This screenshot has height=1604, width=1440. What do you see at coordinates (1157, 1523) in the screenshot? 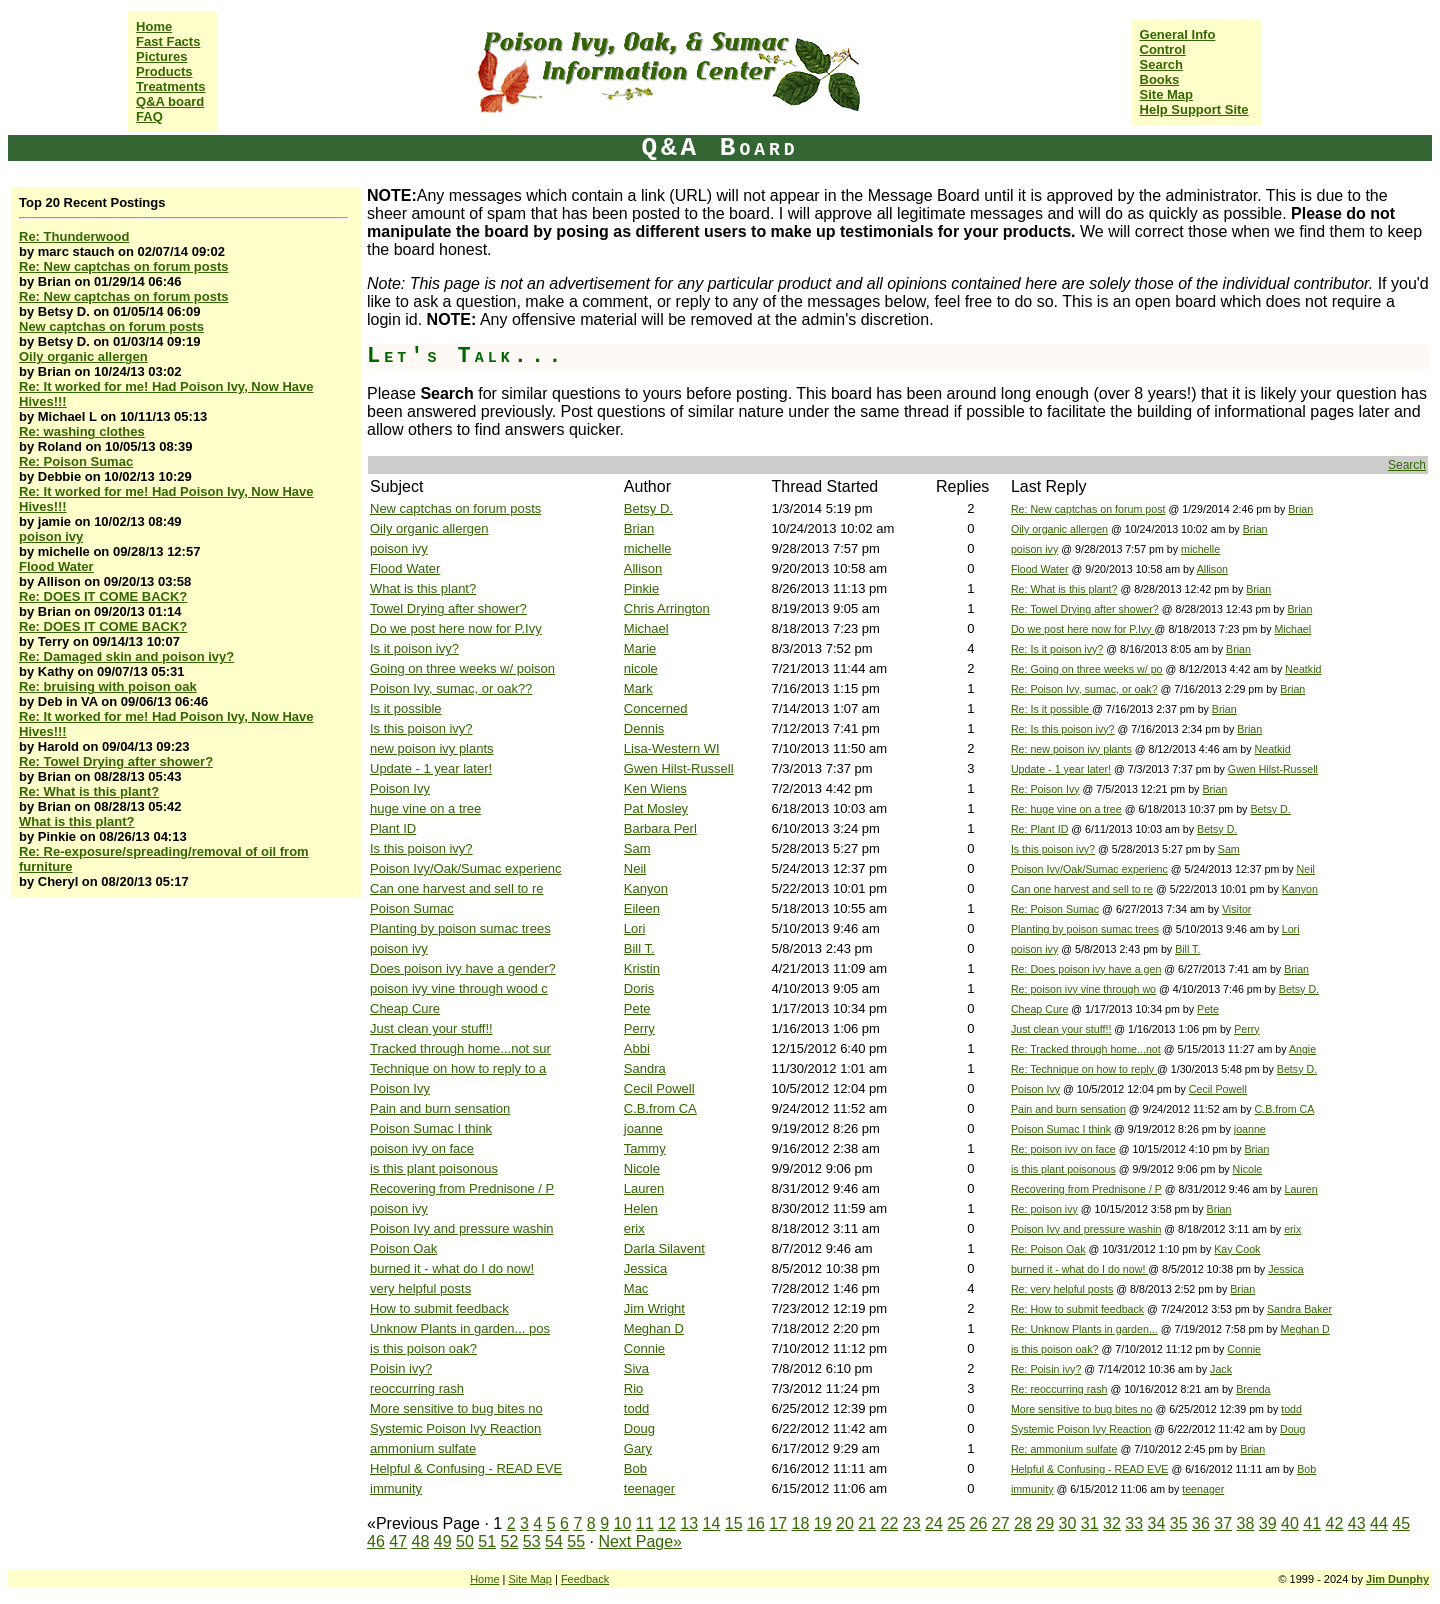
I see `34` at bounding box center [1157, 1523].